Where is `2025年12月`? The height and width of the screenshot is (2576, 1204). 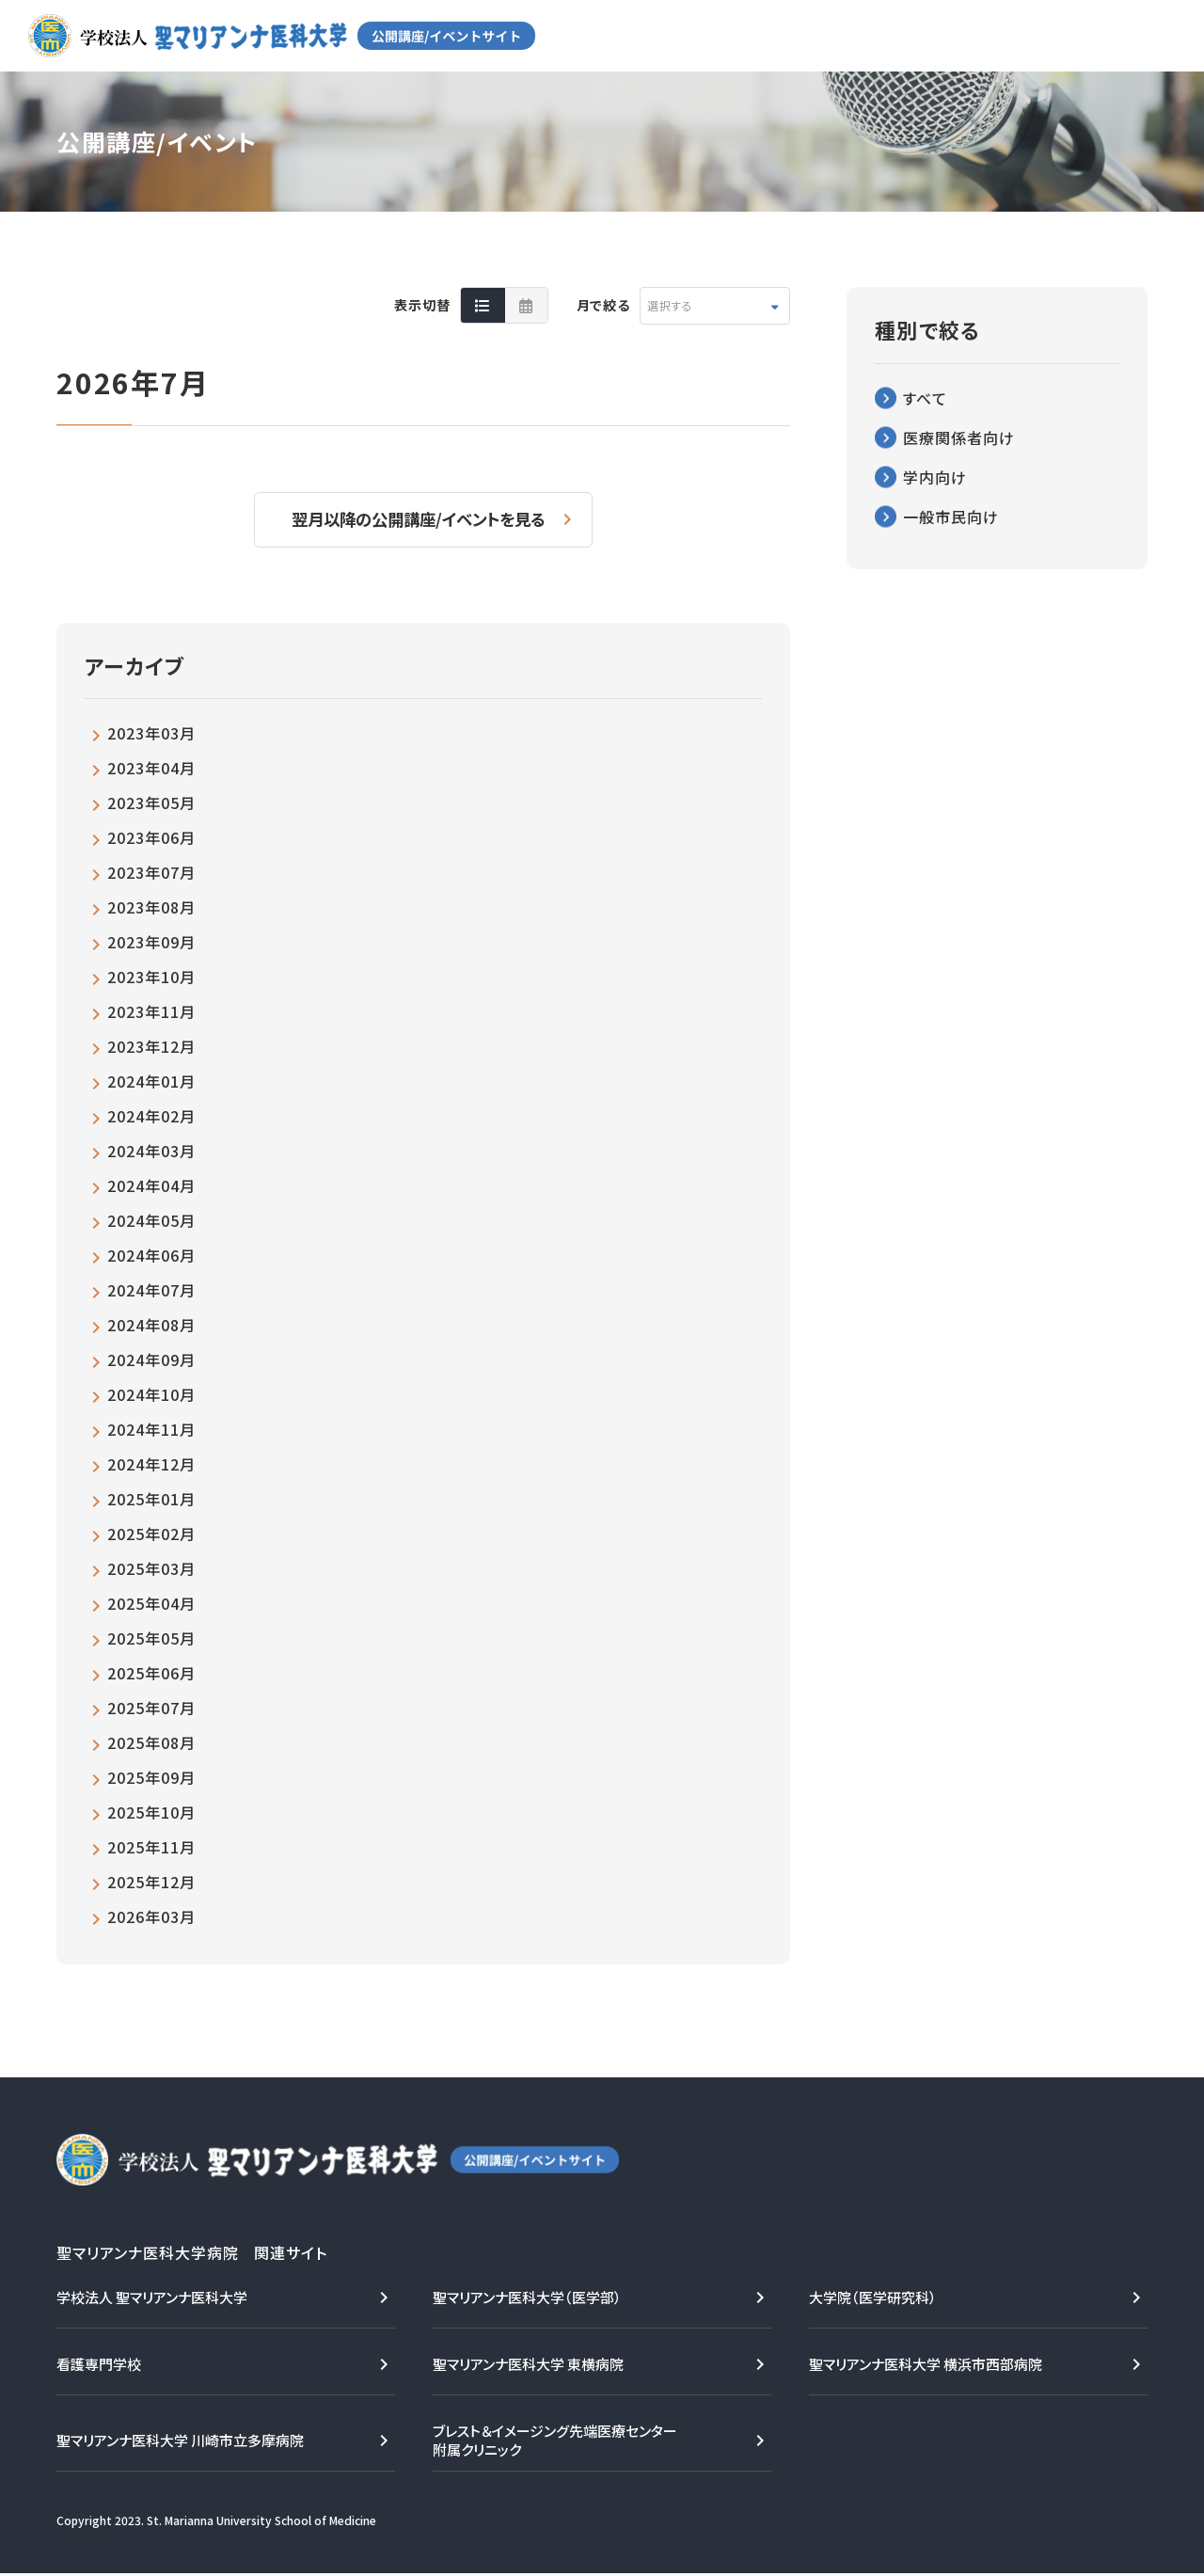
2025年12月 is located at coordinates (151, 1884).